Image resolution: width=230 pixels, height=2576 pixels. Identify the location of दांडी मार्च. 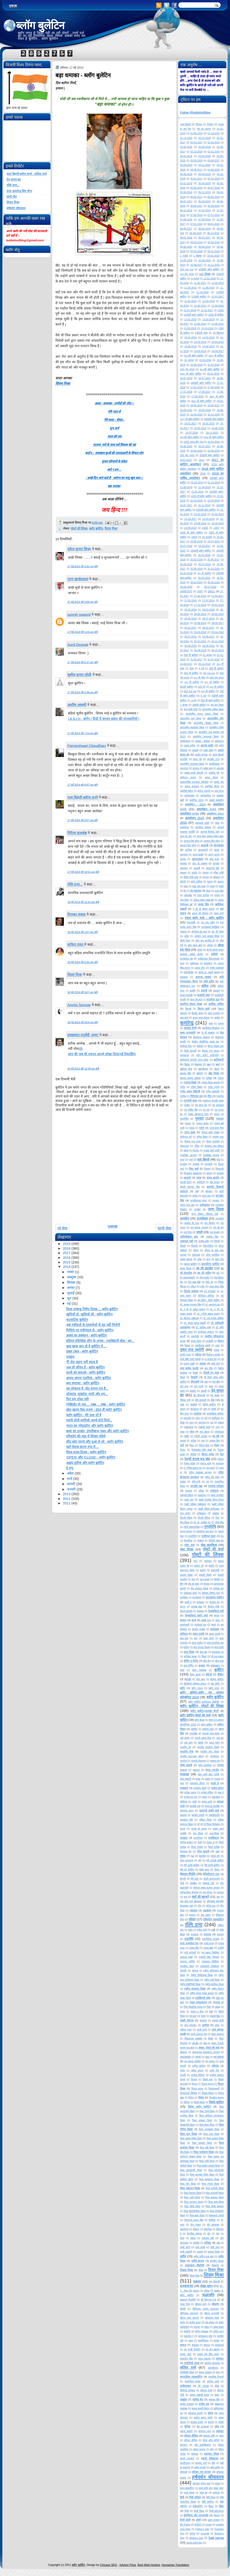
(215, 1363).